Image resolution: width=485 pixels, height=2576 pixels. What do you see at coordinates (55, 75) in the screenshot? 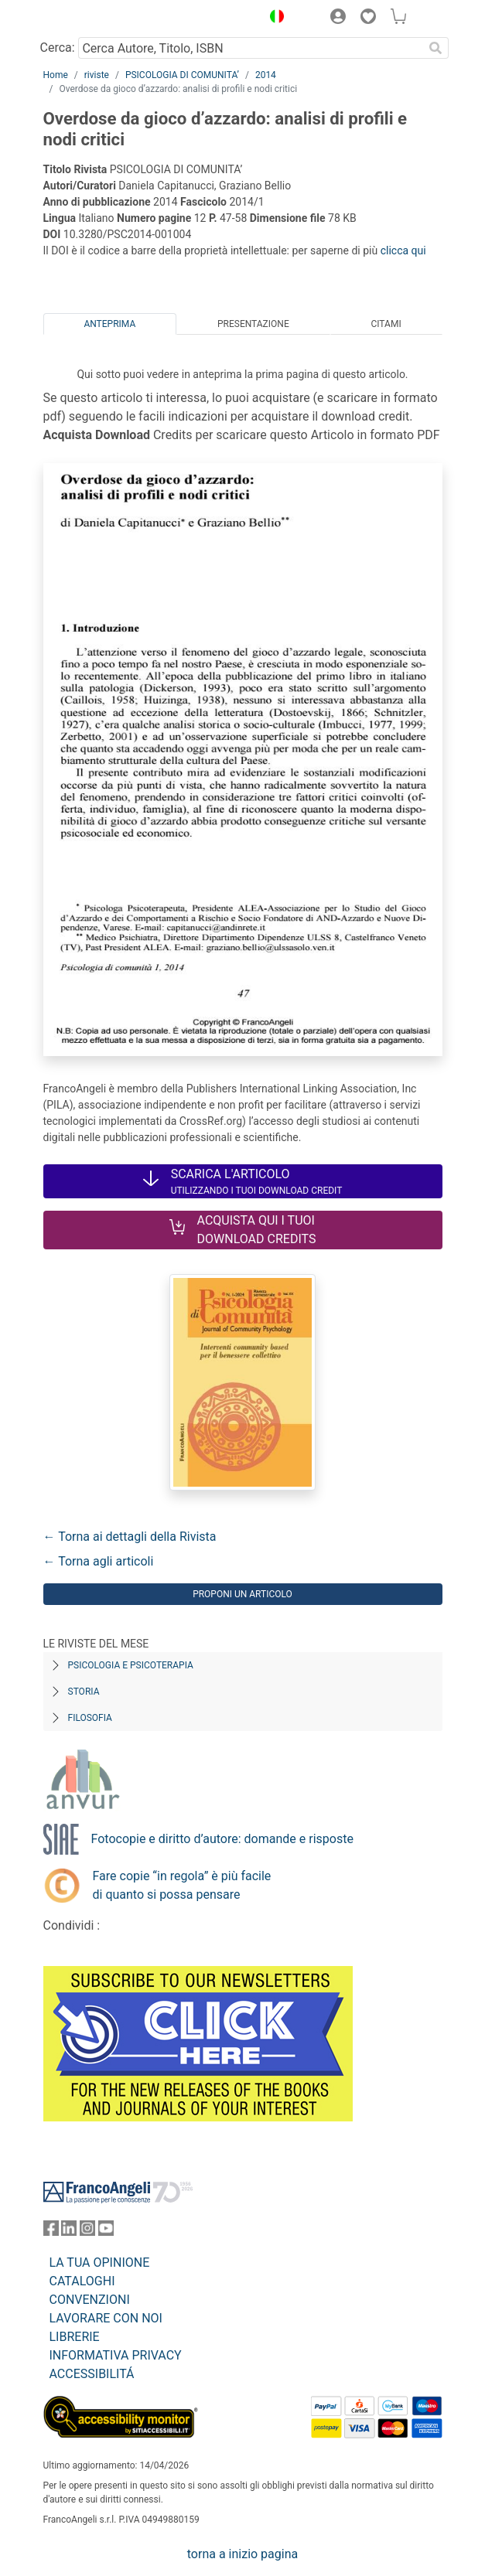
I see `Home` at bounding box center [55, 75].